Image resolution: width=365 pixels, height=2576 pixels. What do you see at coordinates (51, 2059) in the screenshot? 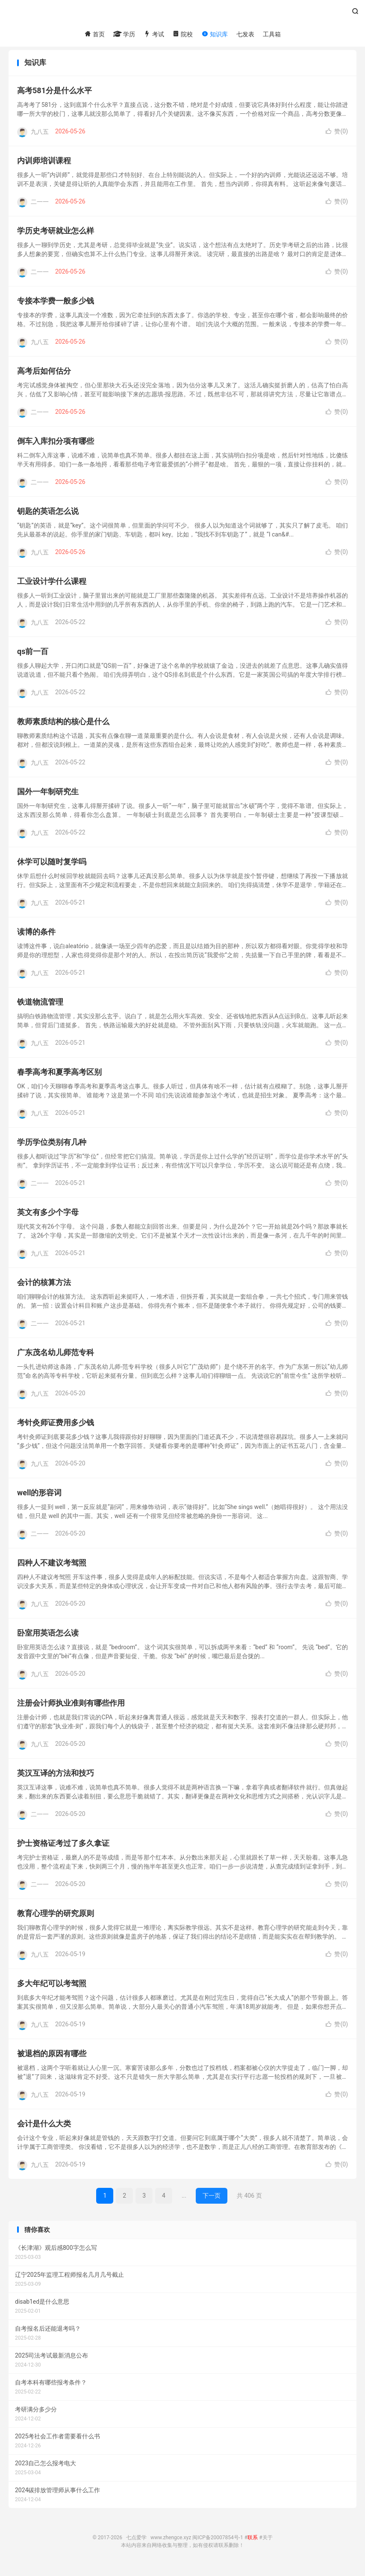
I see `被退档的原因有哪些` at bounding box center [51, 2059].